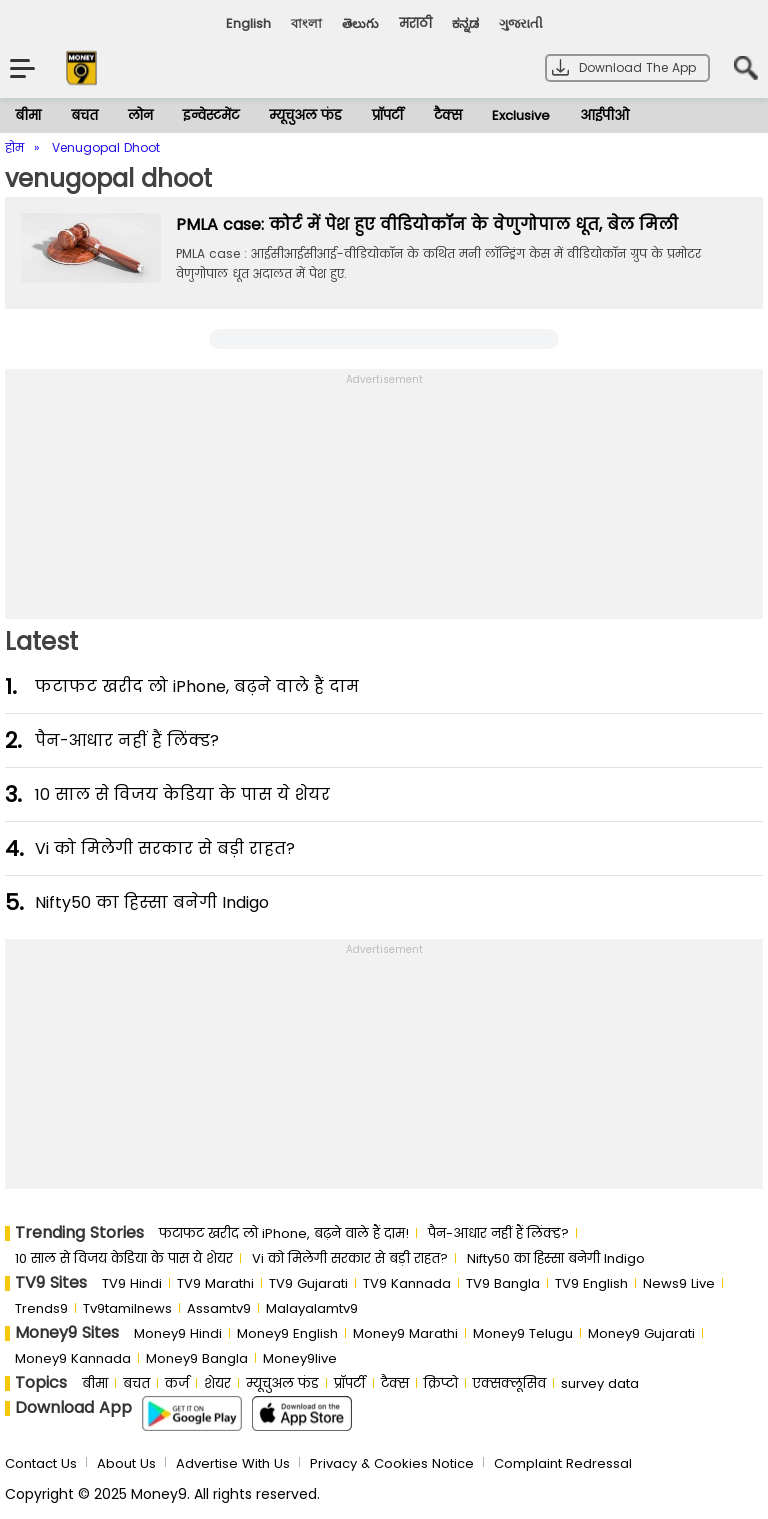  I want to click on एक्सक्लूसिव, so click(509, 1383).